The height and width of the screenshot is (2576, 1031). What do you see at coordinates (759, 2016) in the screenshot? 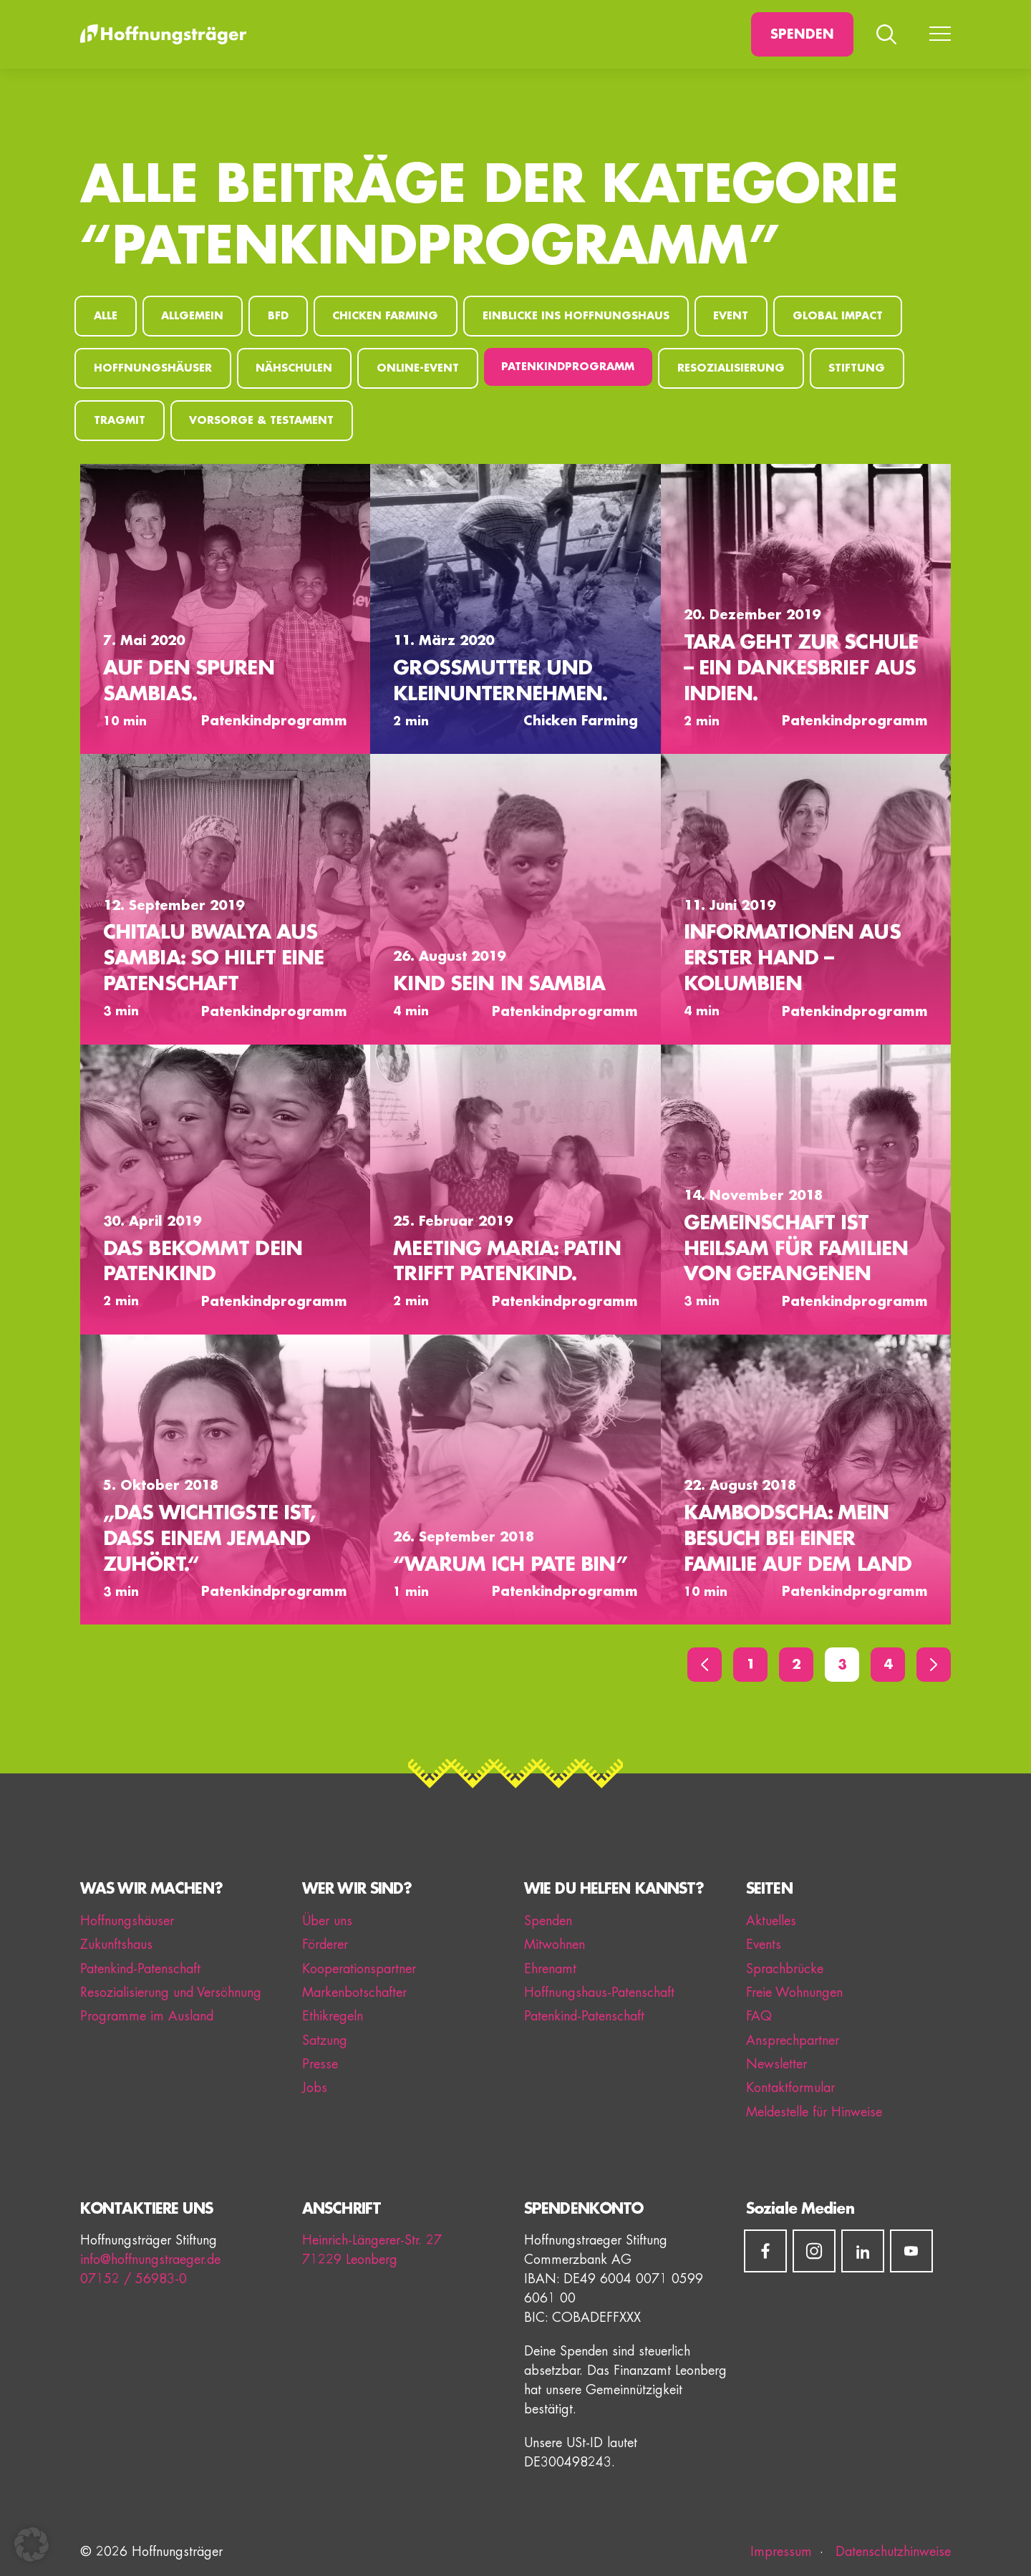
I see `FAQ` at bounding box center [759, 2016].